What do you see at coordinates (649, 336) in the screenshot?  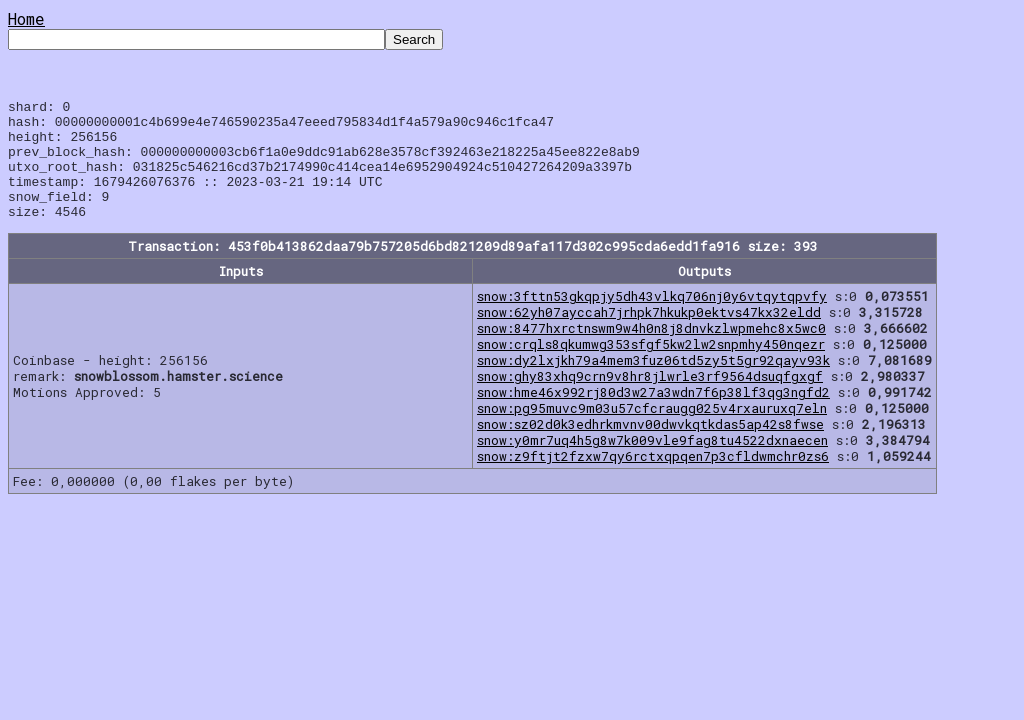 I see `snow:62yh07ayccah7jrhpk7hkukp0ektvs47kx32eldd` at bounding box center [649, 336].